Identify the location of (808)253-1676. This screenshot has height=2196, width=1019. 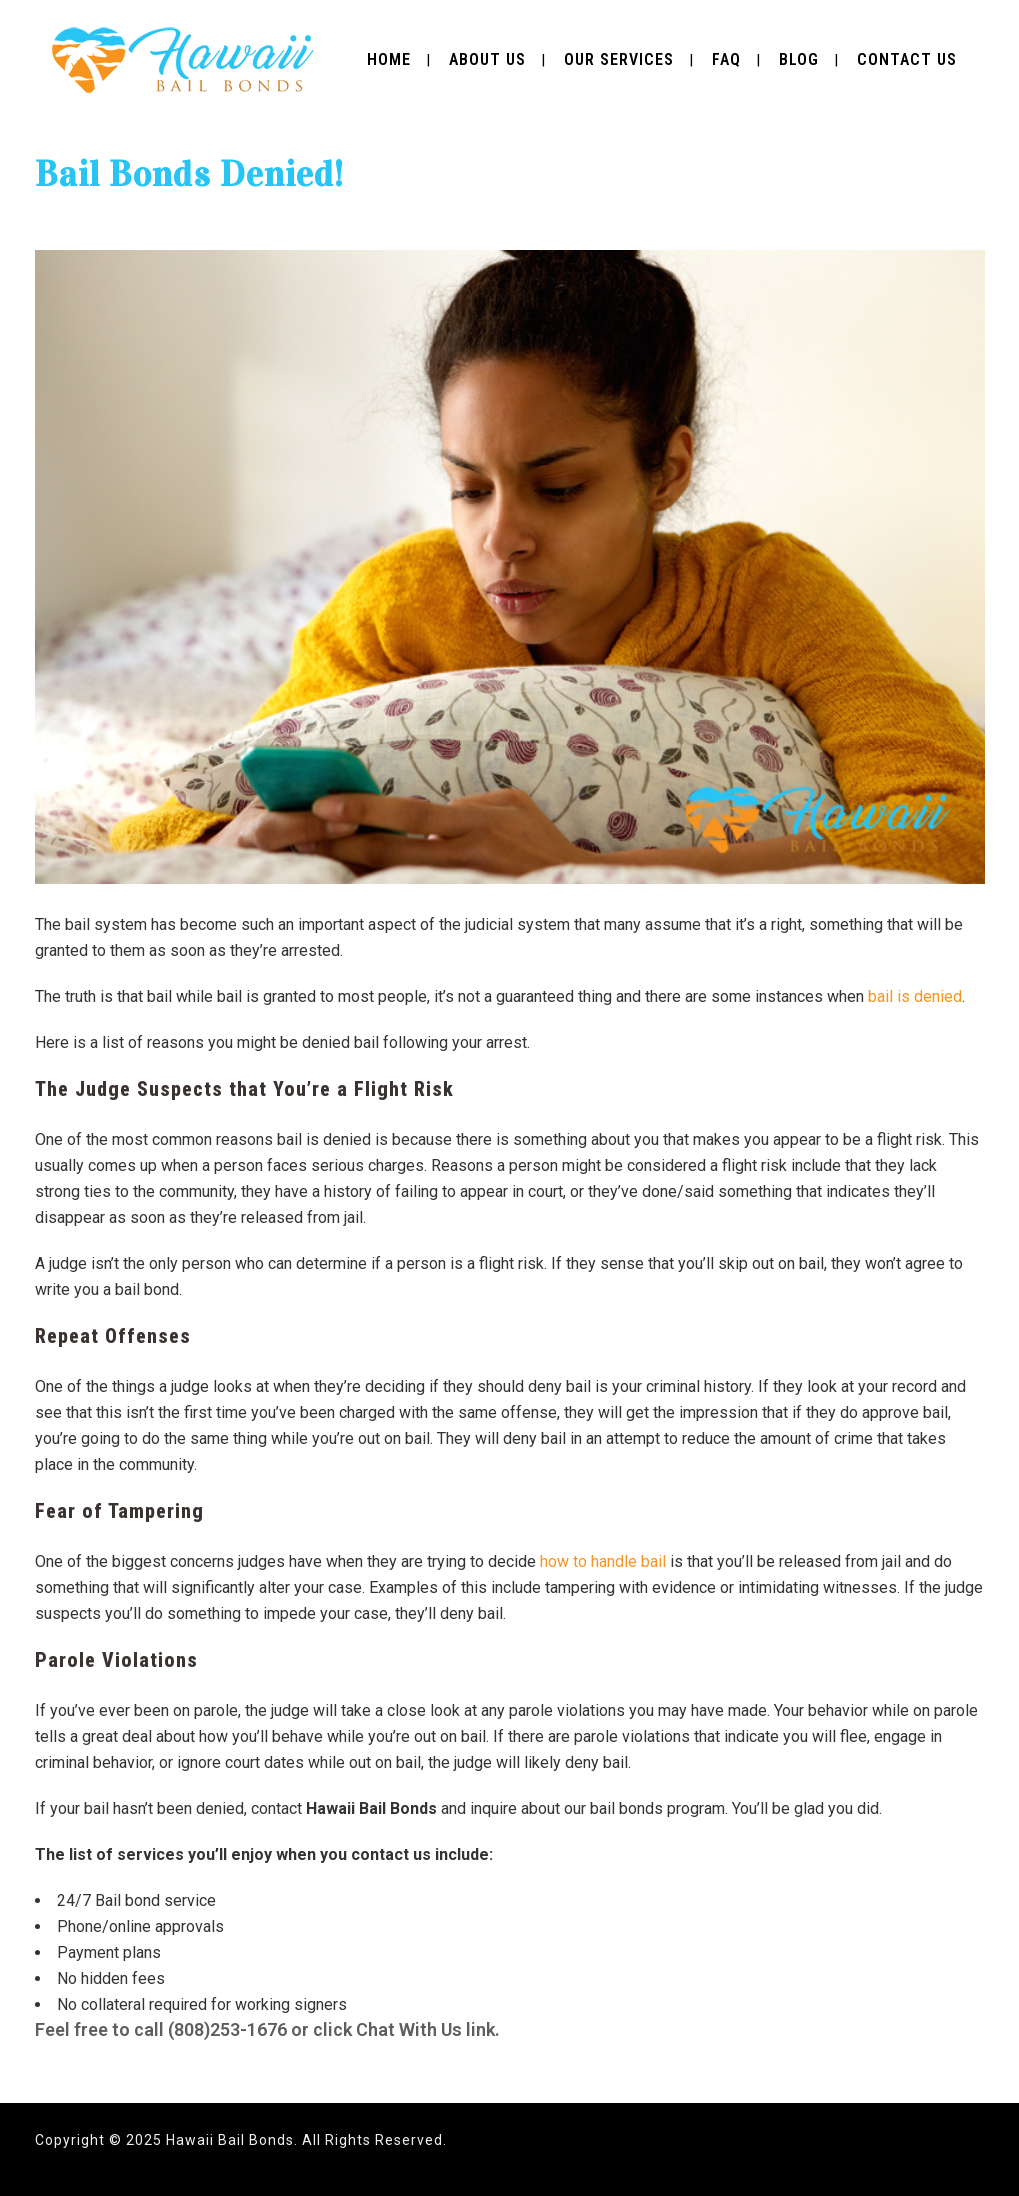
(227, 2029).